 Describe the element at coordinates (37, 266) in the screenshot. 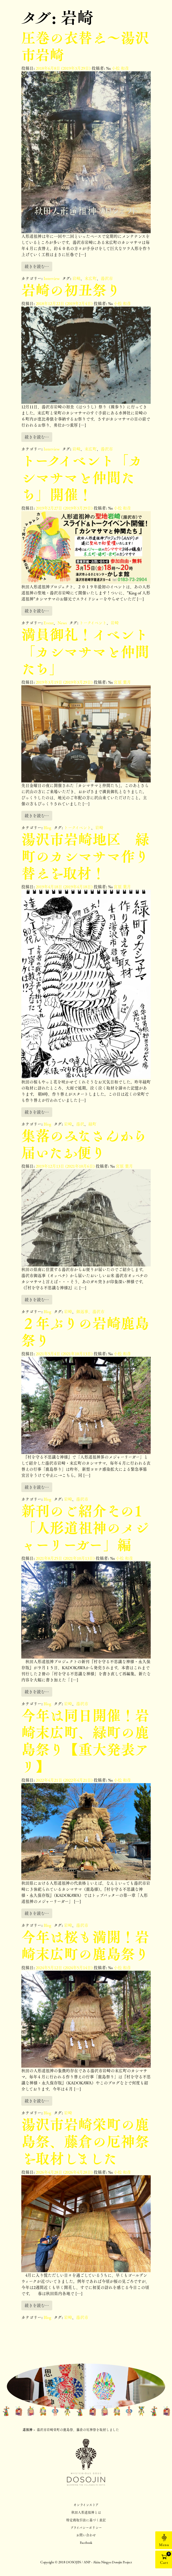

I see `続きを読む…` at that location.